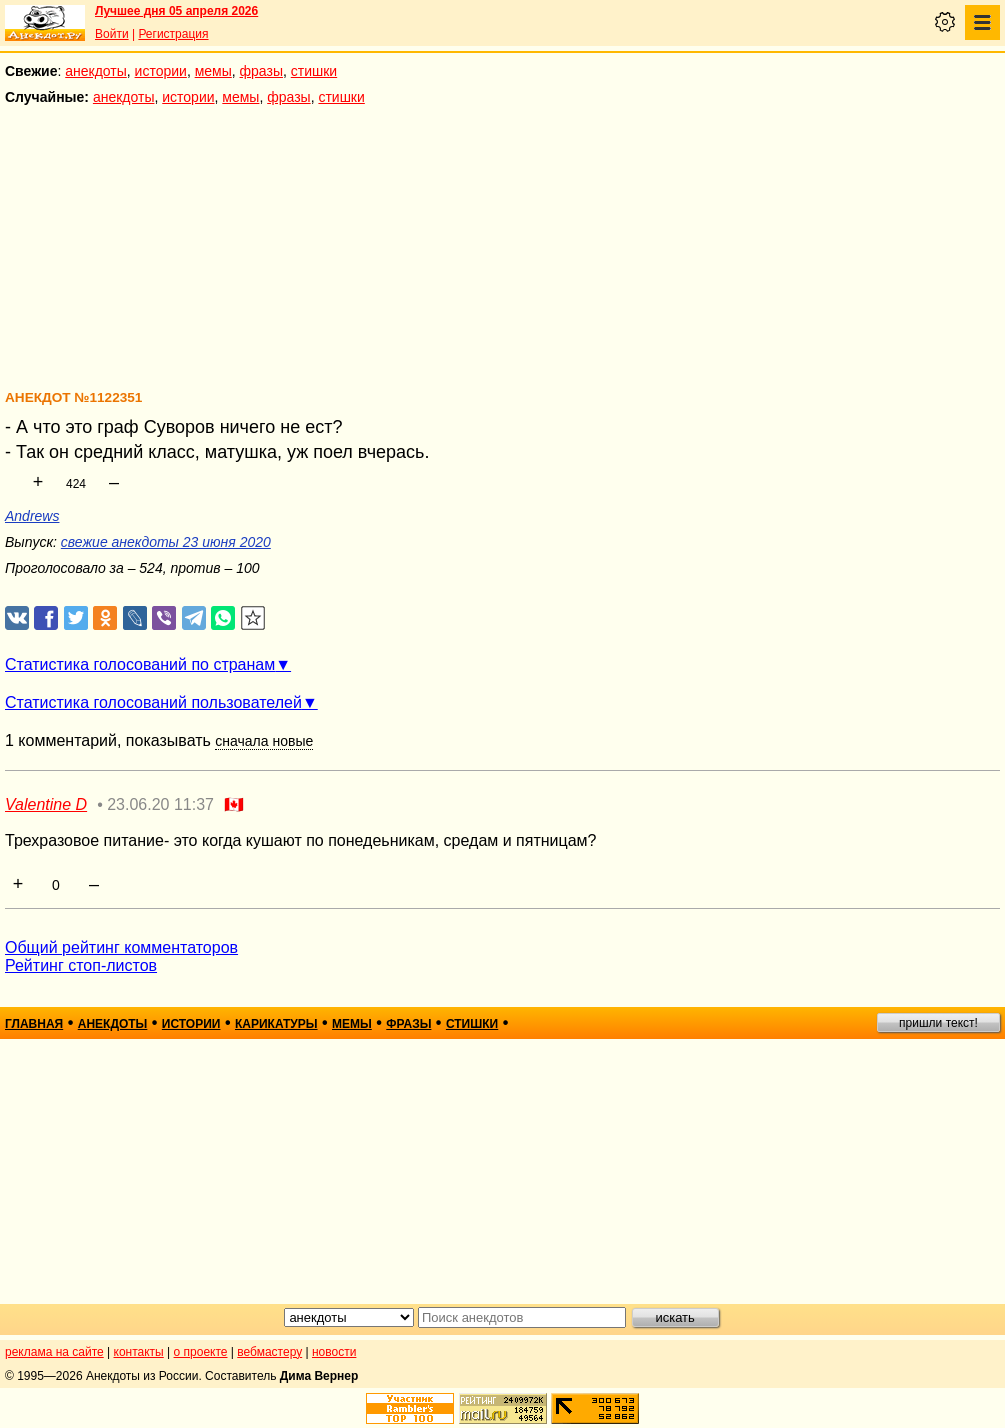  I want to click on вебмастеру, so click(269, 1352).